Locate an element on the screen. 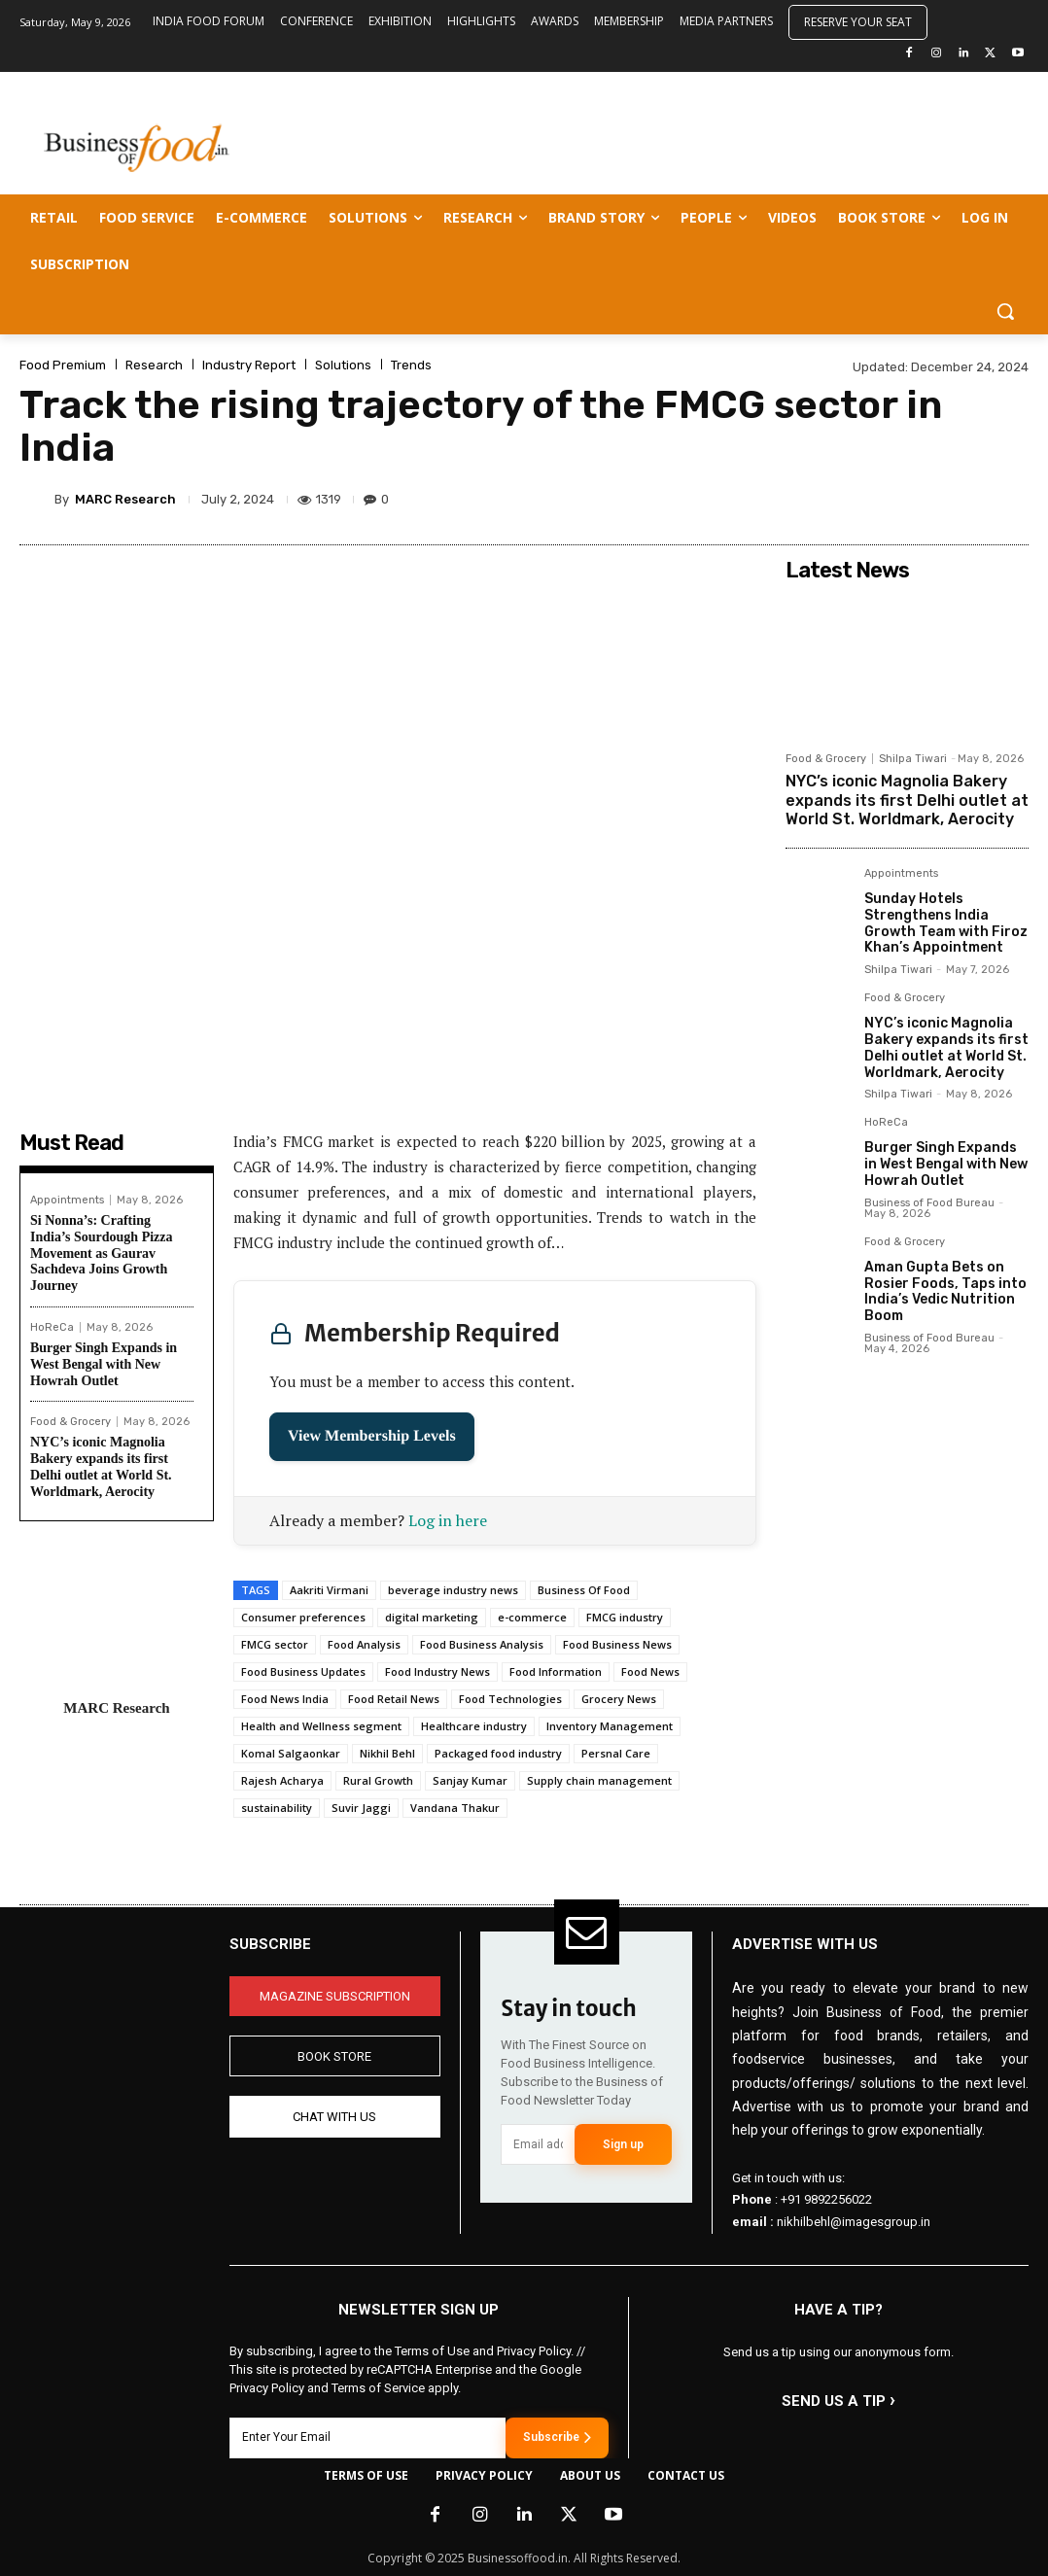 The image size is (1048, 2576). Aakriti Virmani is located at coordinates (329, 1590).